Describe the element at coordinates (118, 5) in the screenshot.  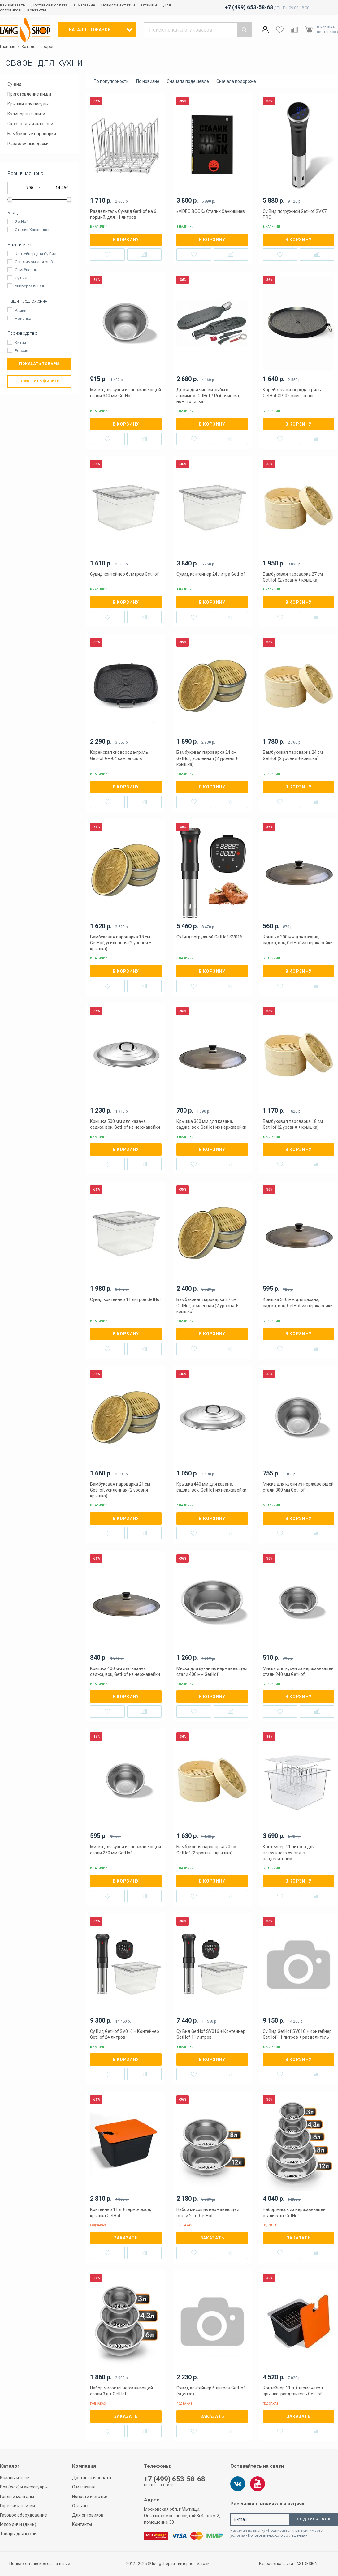
I see `Новости и статьи` at that location.